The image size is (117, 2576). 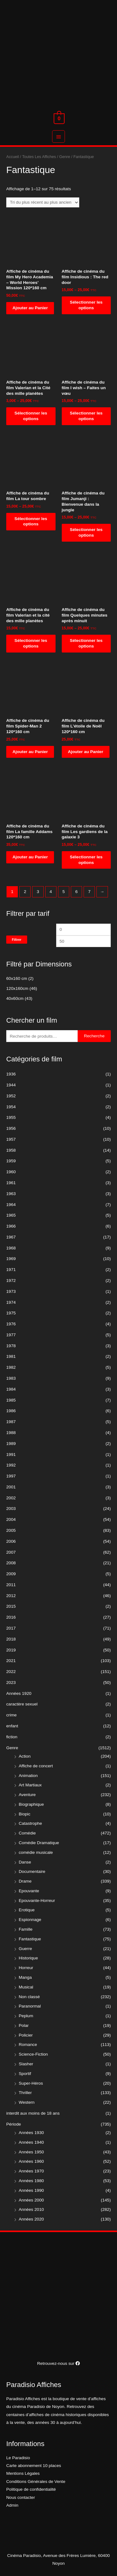 I want to click on Paranormal, so click(x=30, y=2006).